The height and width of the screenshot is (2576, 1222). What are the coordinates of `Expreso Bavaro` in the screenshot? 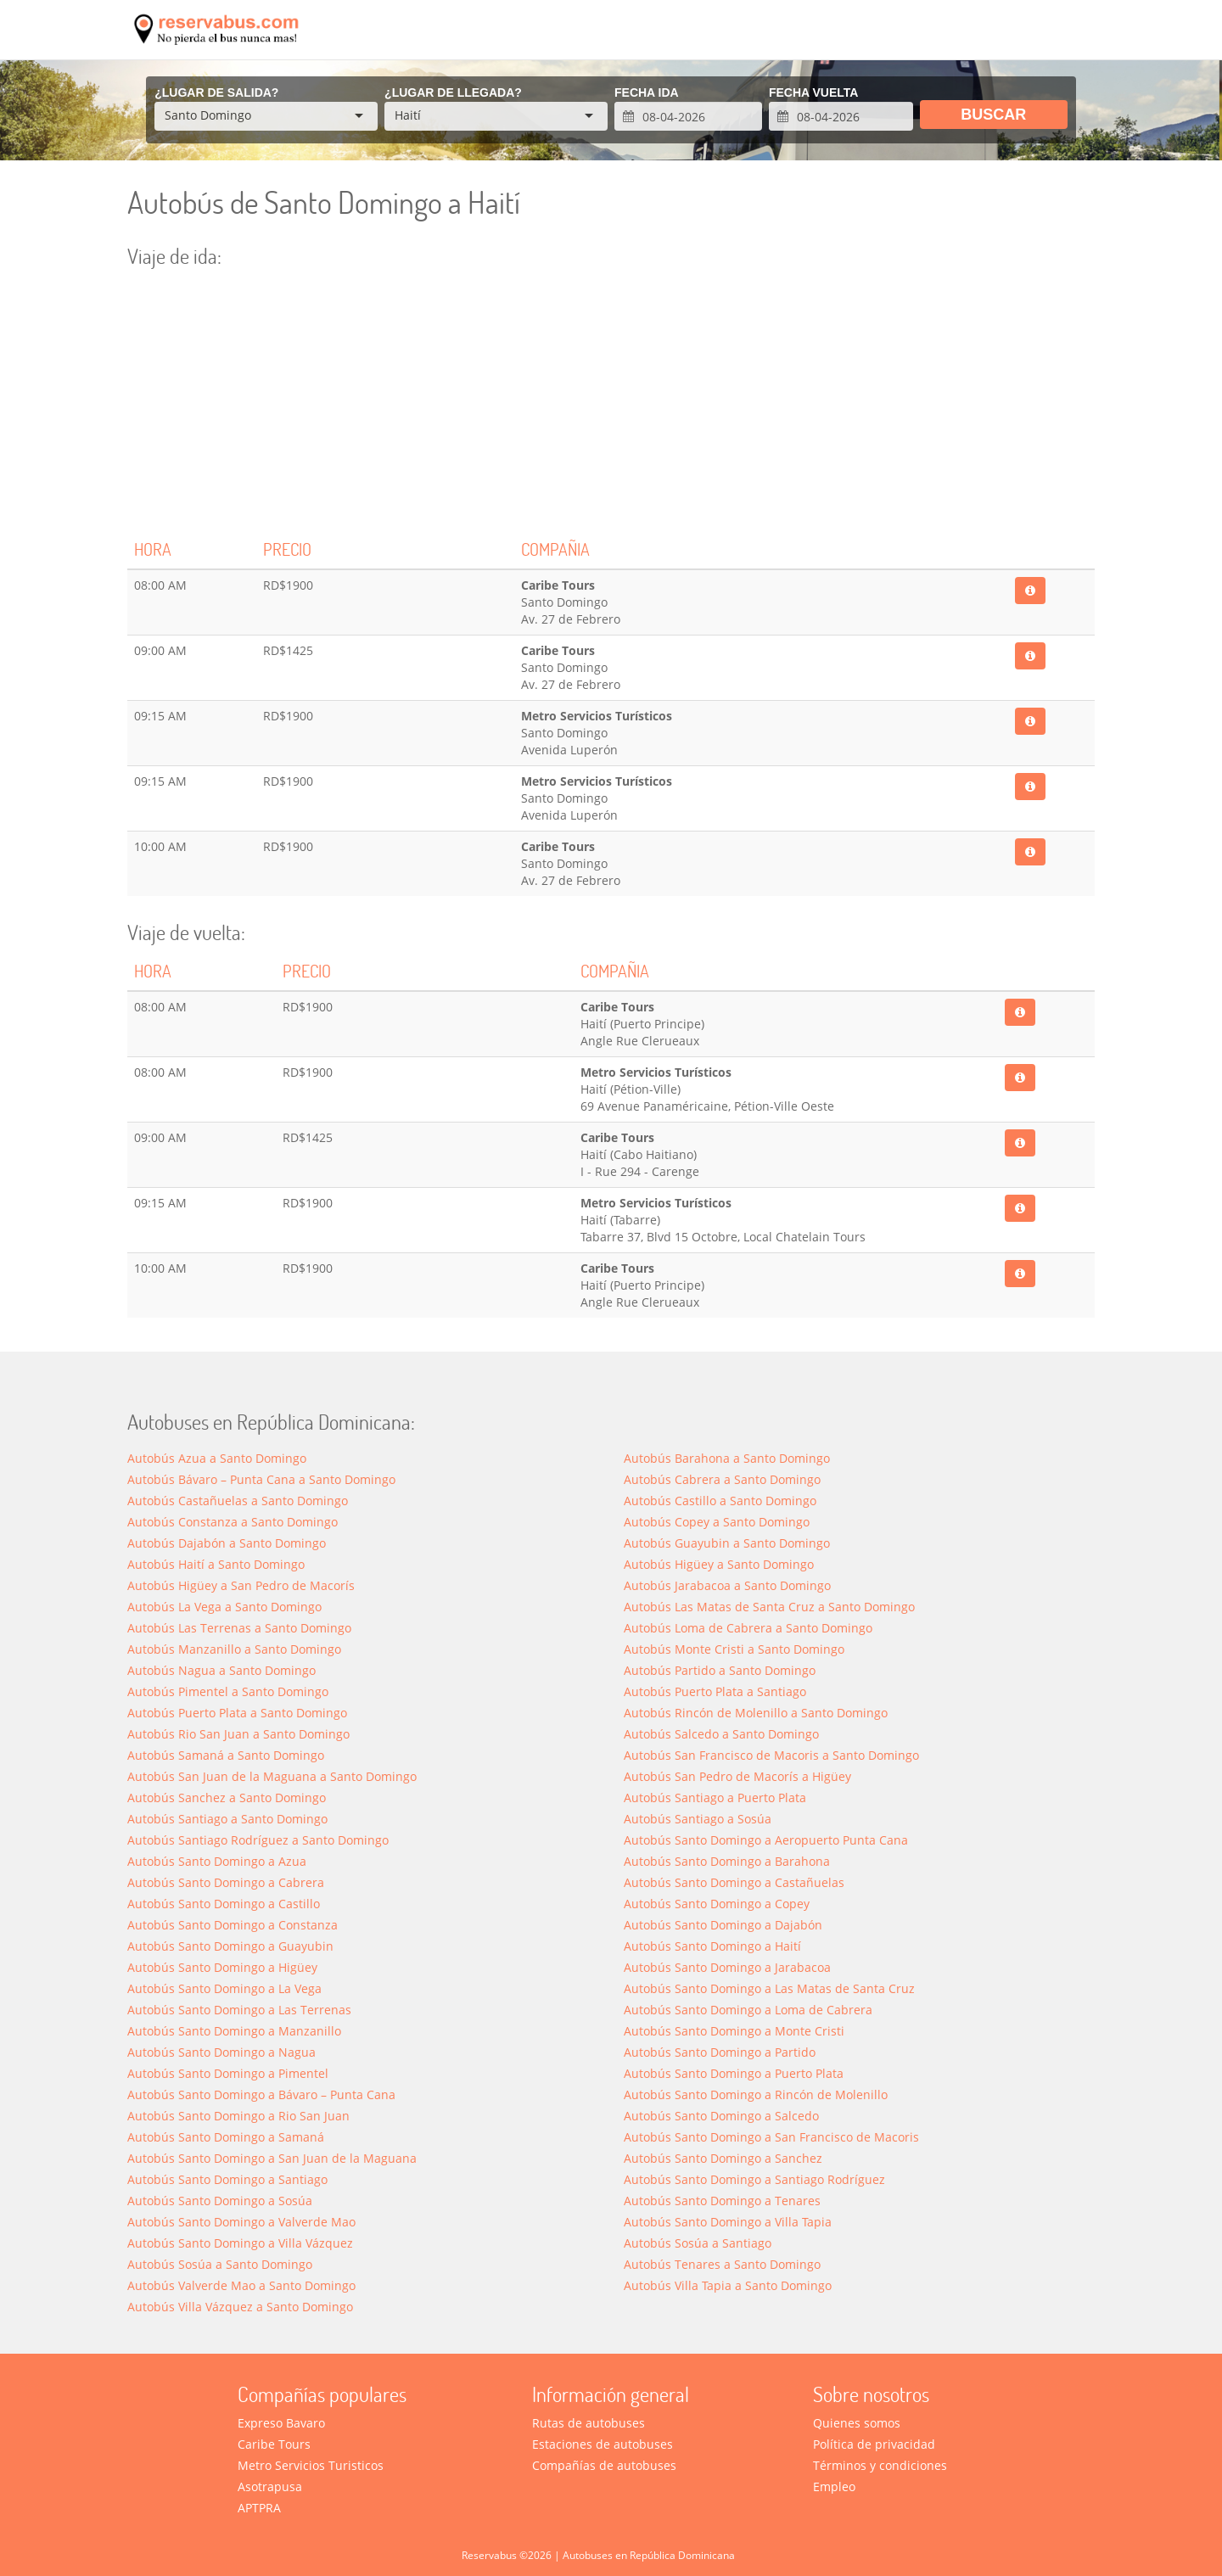 It's located at (281, 2423).